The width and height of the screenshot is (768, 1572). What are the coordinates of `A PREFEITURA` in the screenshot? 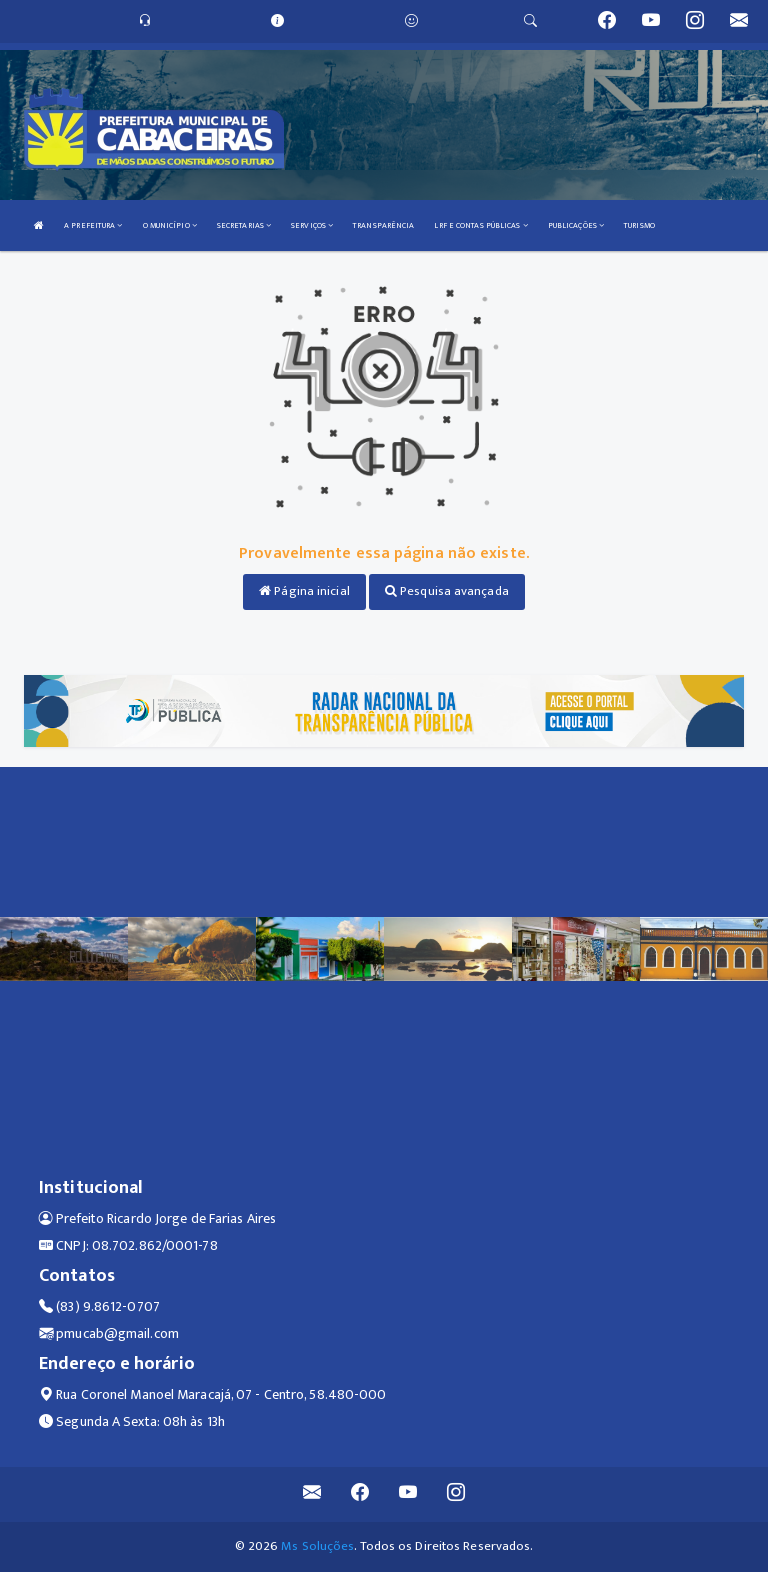 It's located at (93, 225).